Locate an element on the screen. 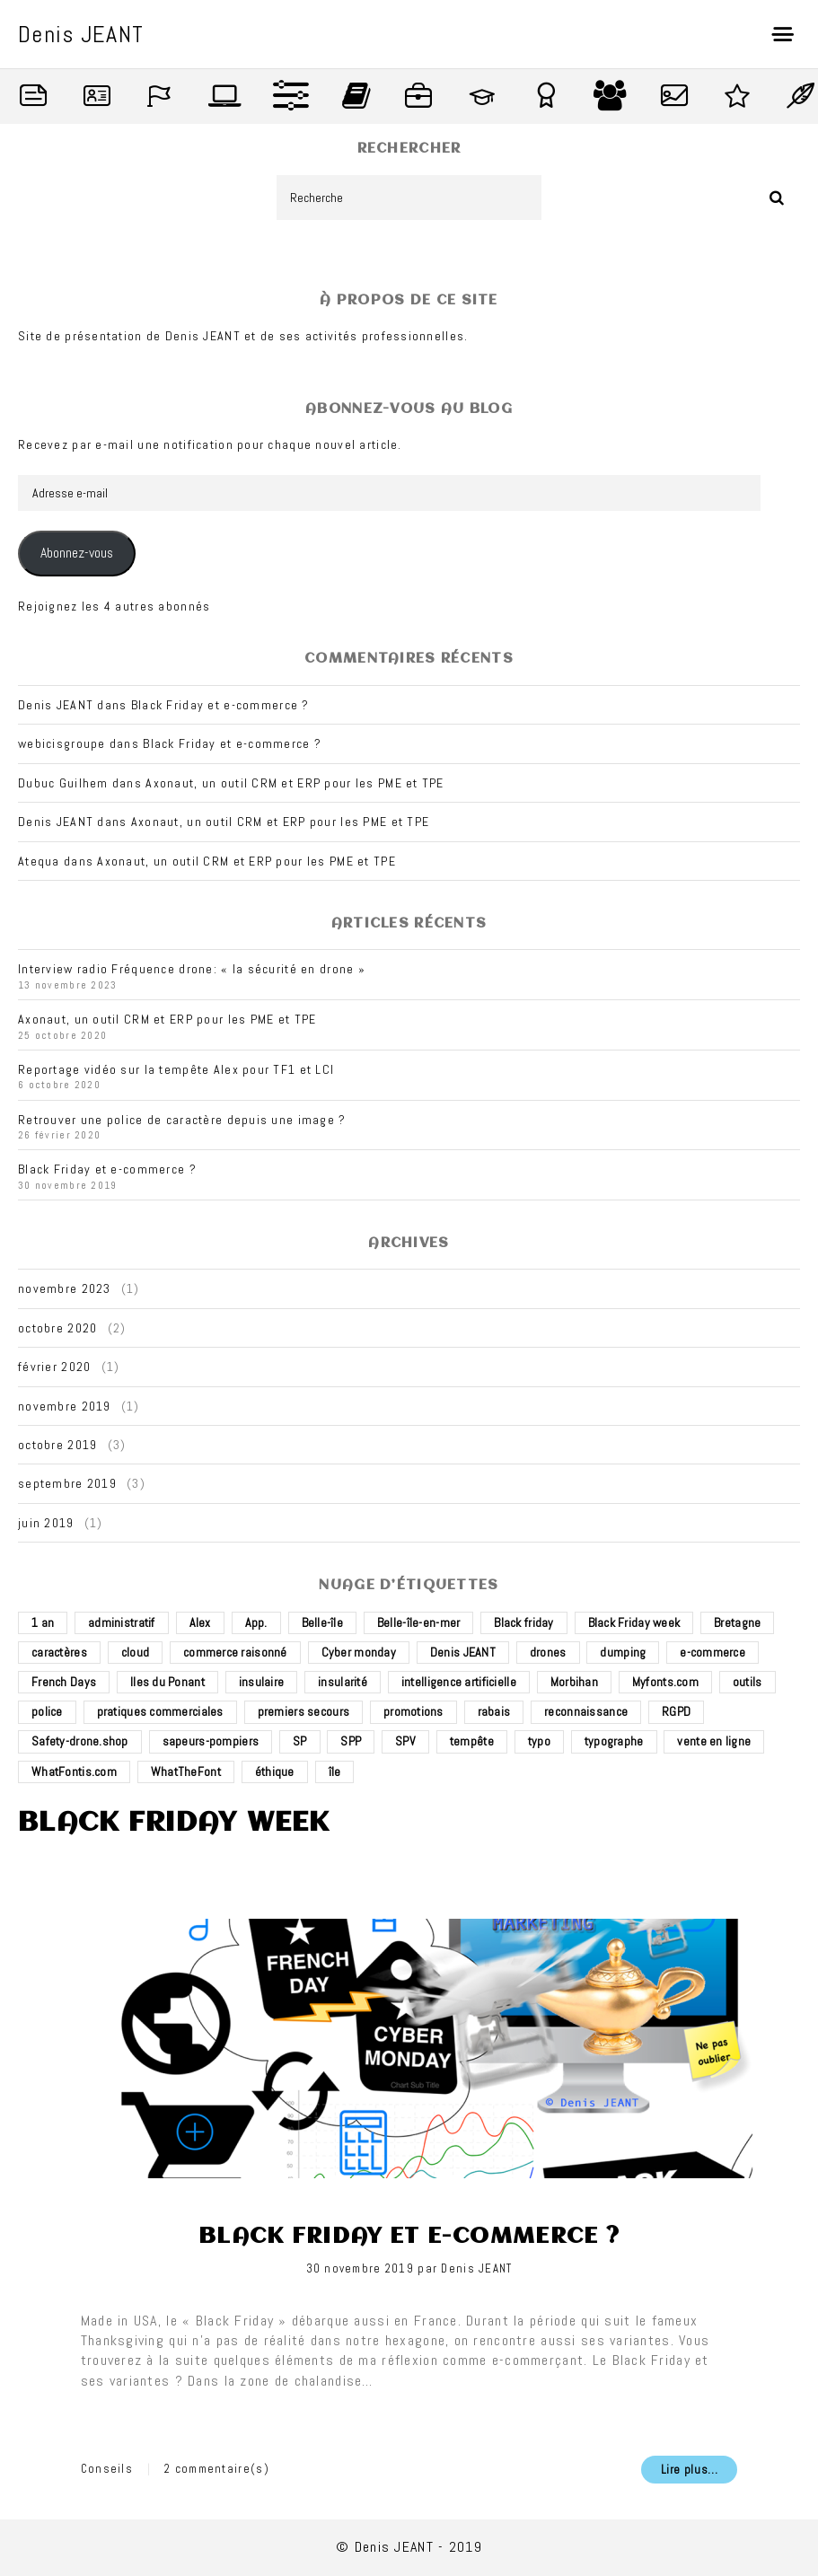 This screenshot has width=818, height=2576. caractères [caractères (1 élément)] is located at coordinates (59, 1652).